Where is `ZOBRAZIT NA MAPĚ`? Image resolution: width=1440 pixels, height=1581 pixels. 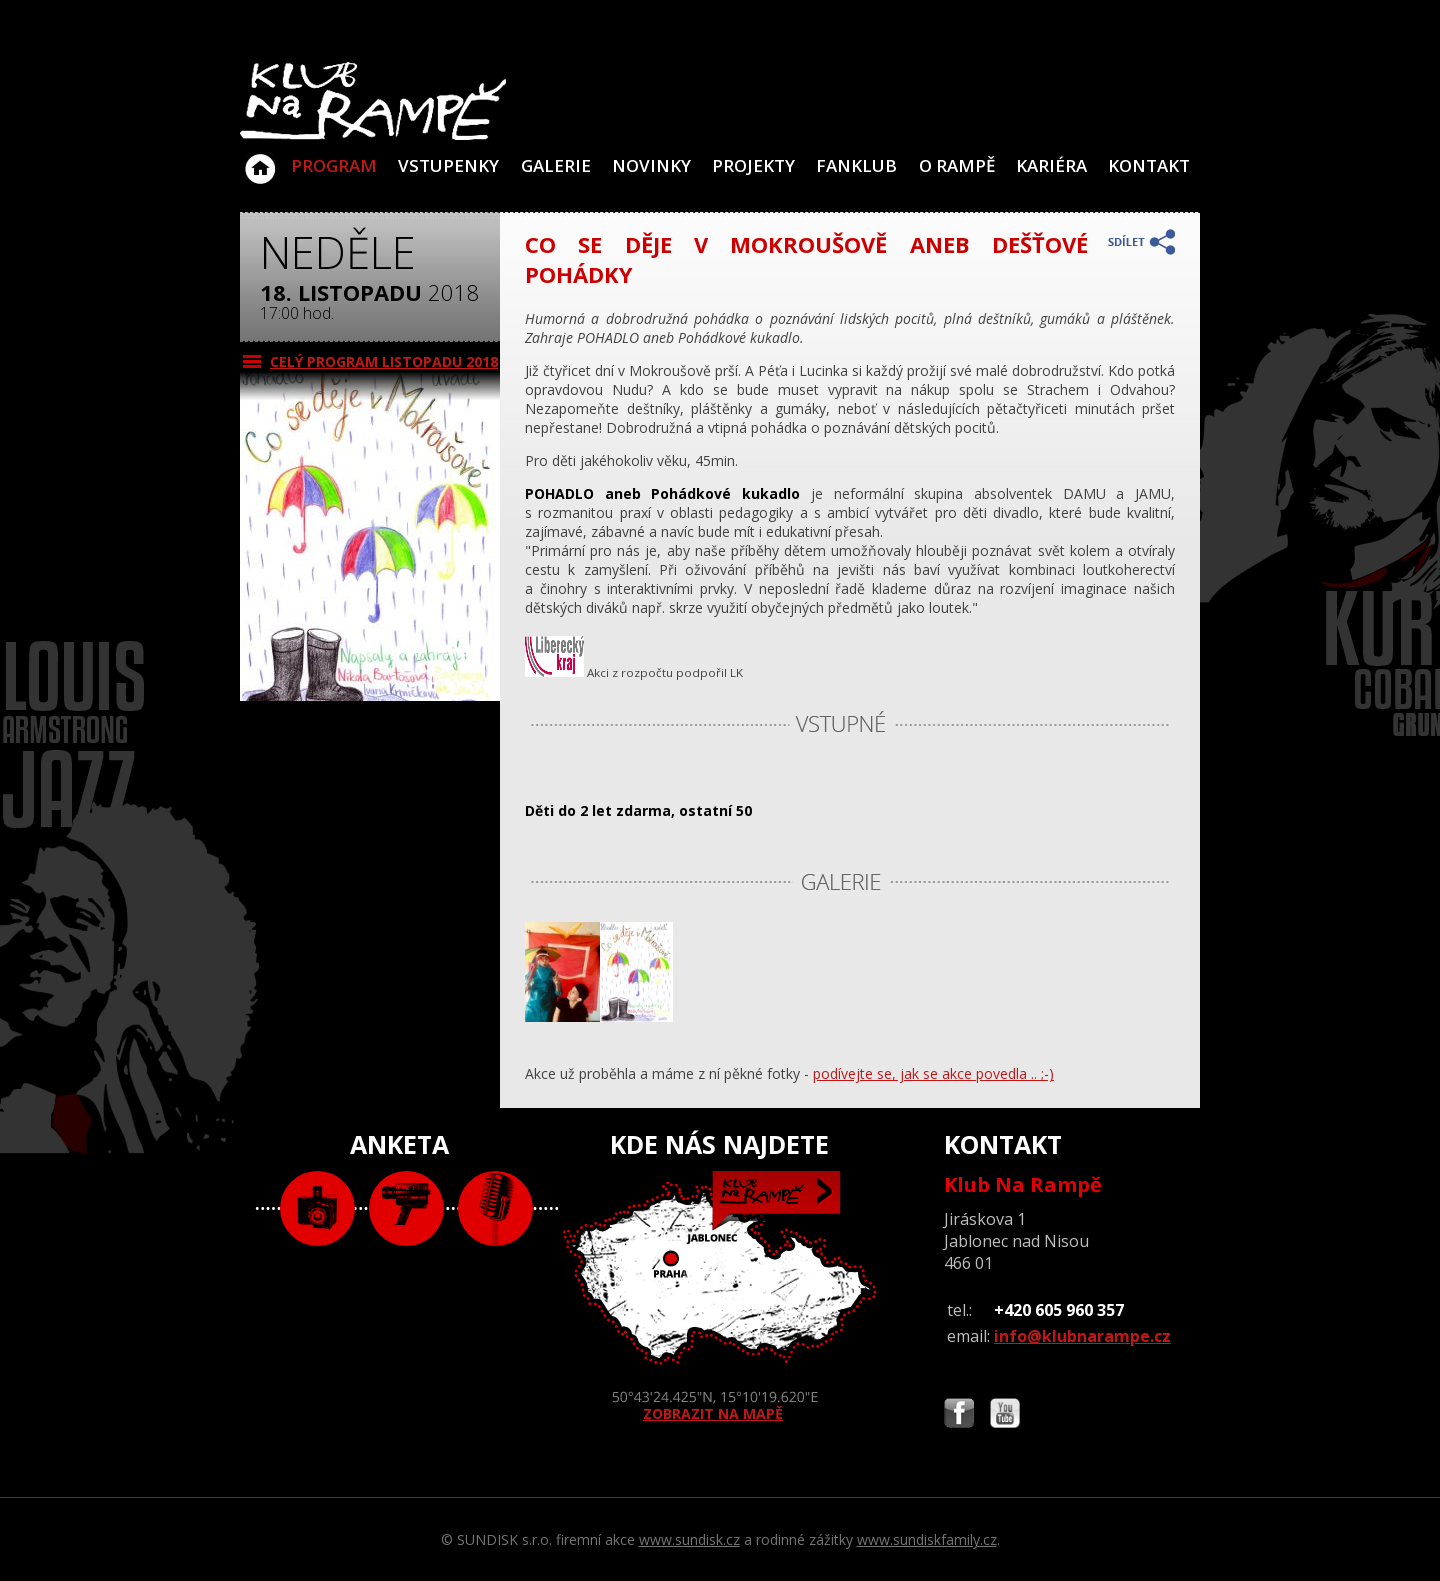
ZOBRAZIT NA MAPĚ is located at coordinates (720, 1297).